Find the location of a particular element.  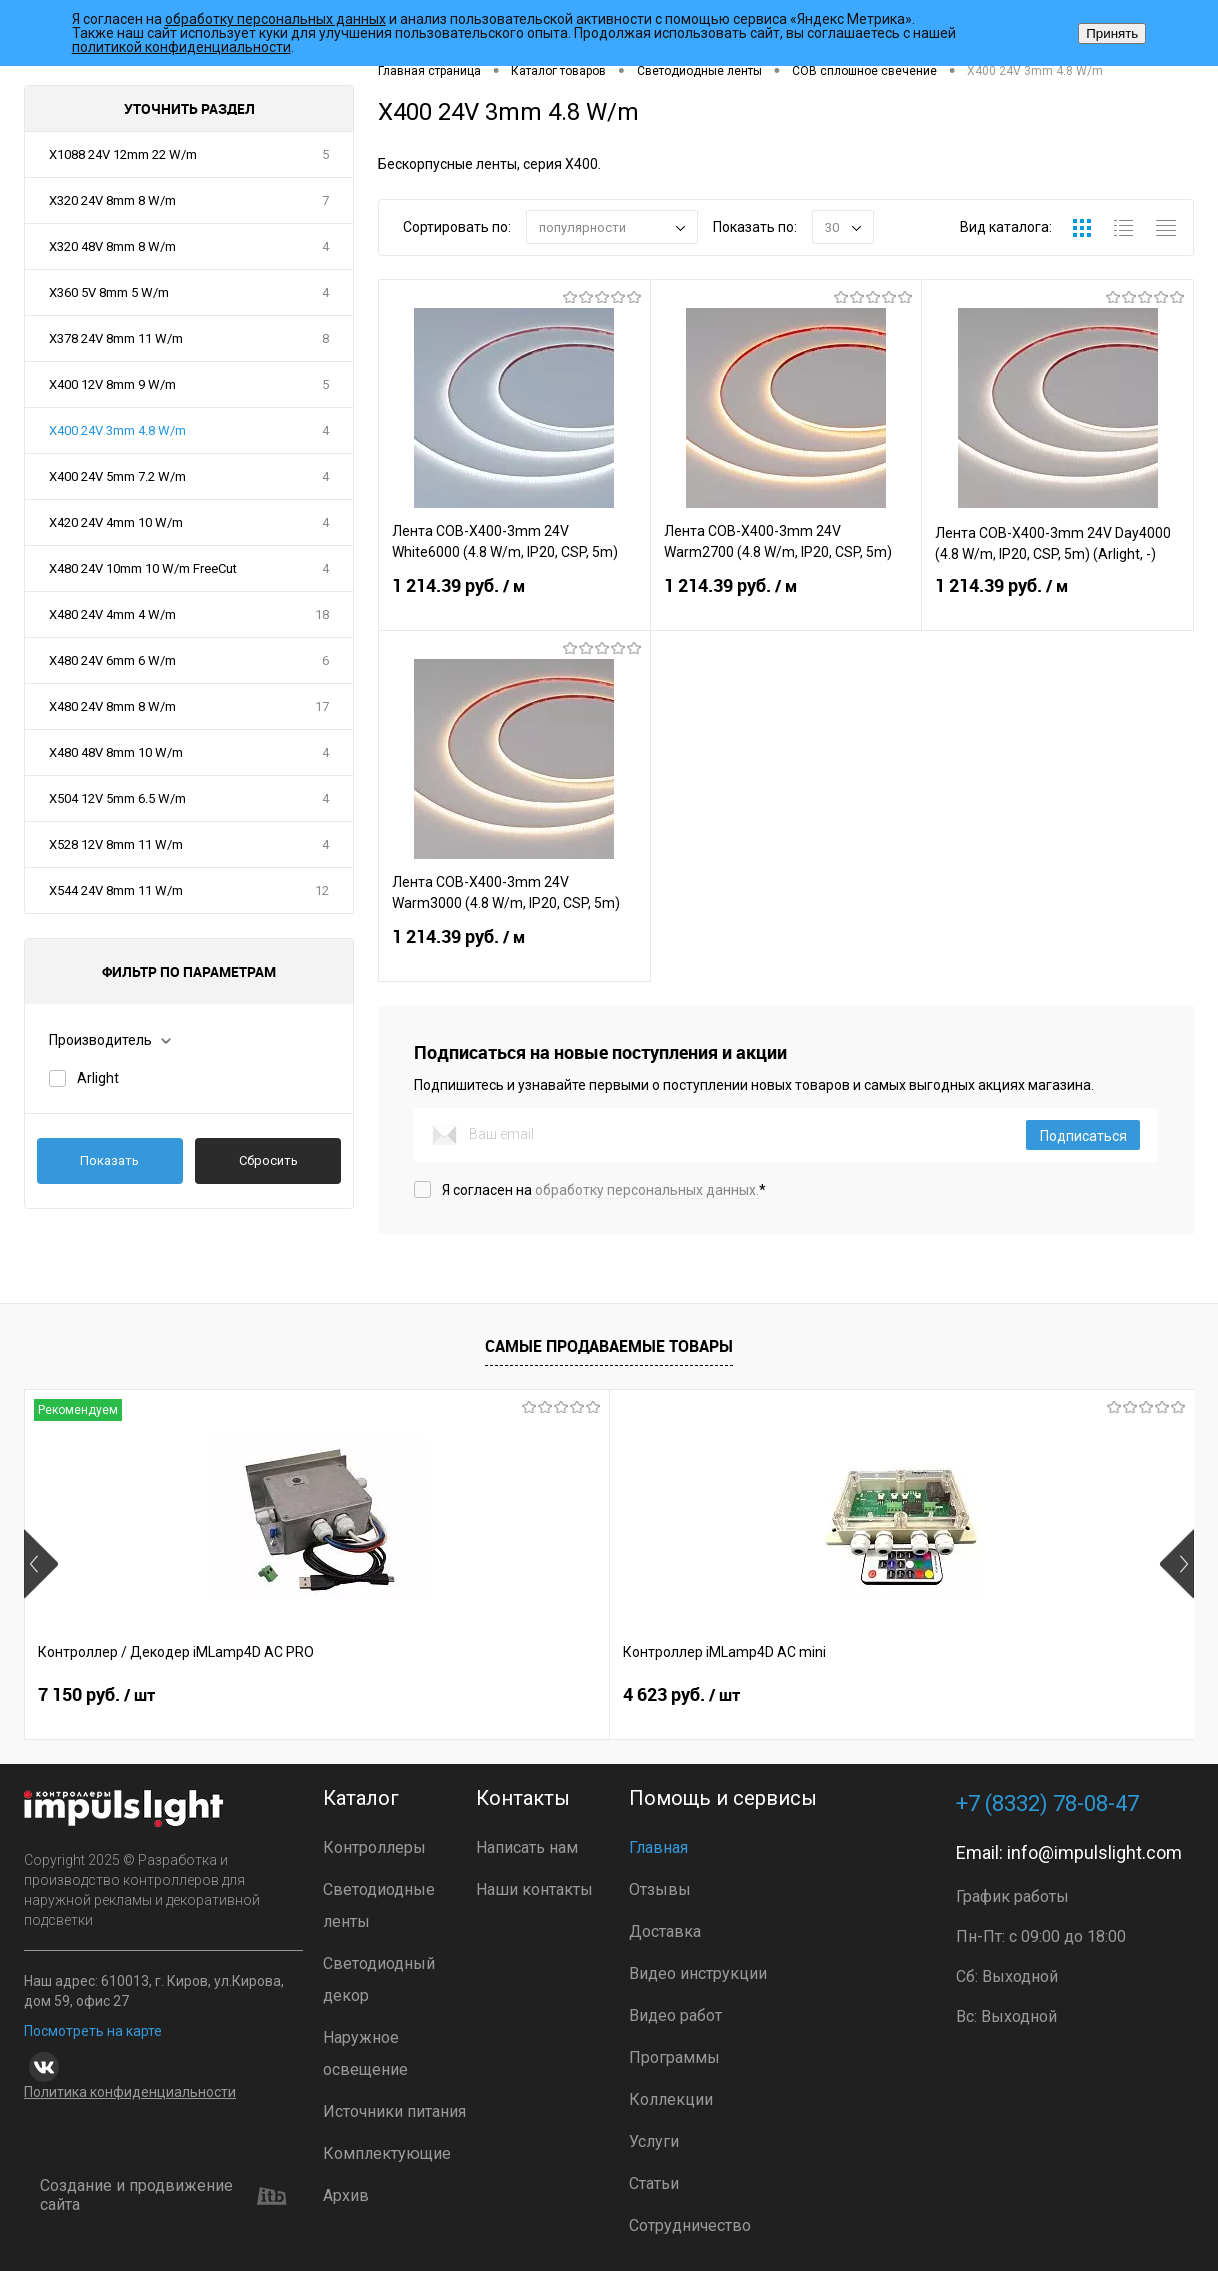

Сбросить is located at coordinates (268, 1160).